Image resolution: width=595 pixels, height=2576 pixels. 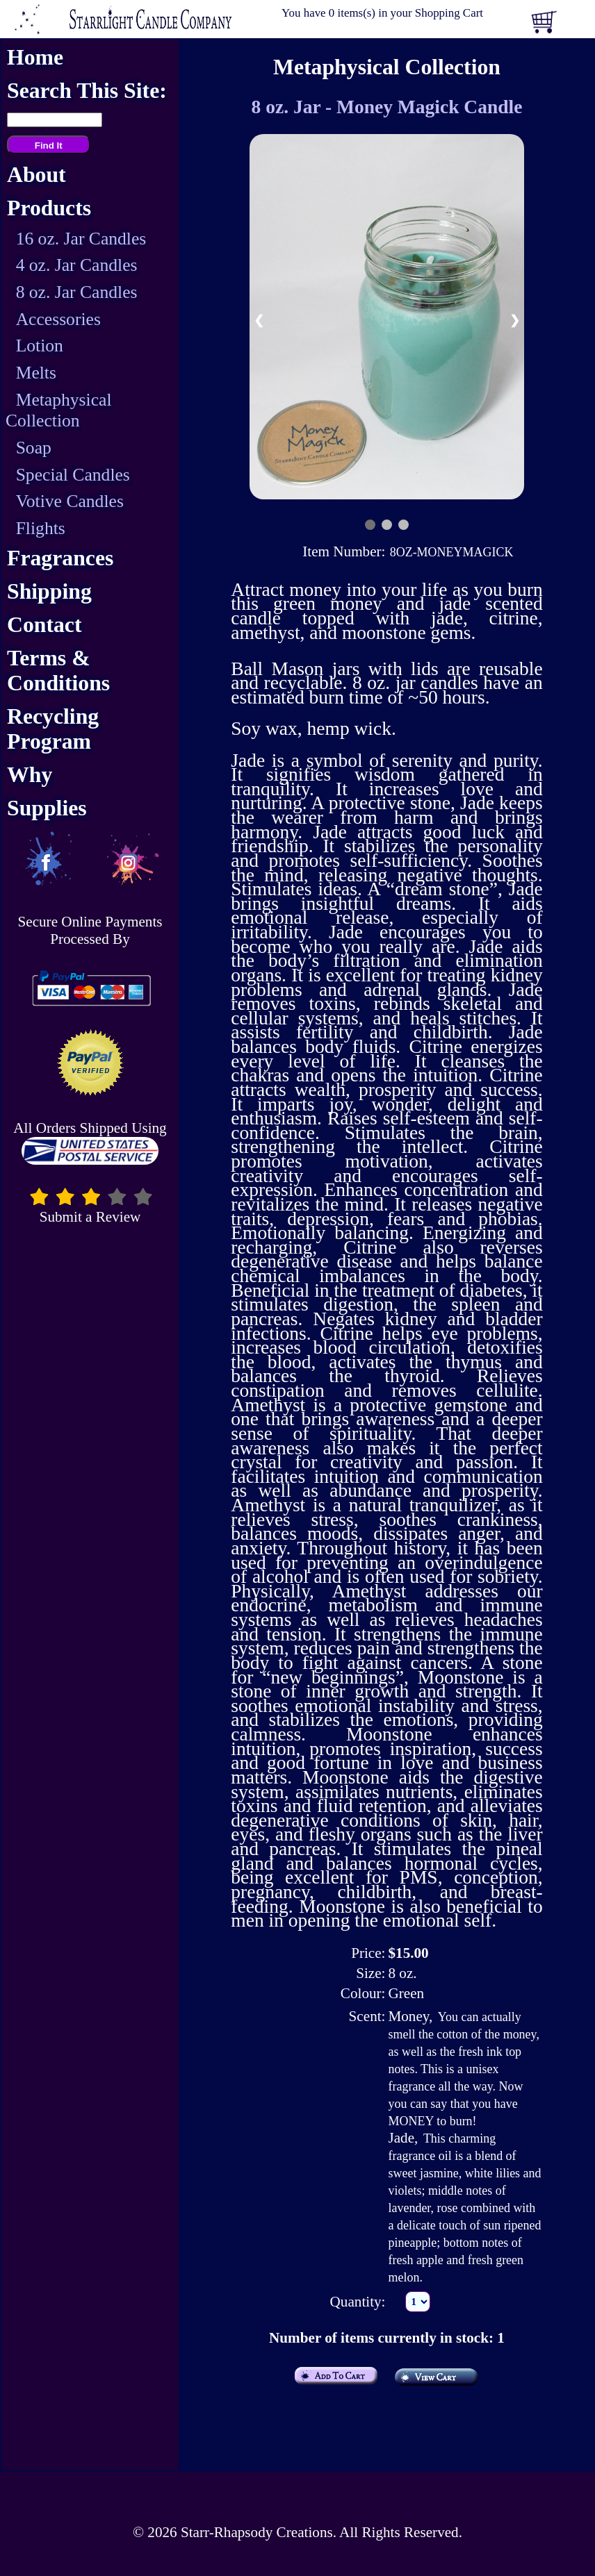 I want to click on Lotion, so click(x=39, y=345).